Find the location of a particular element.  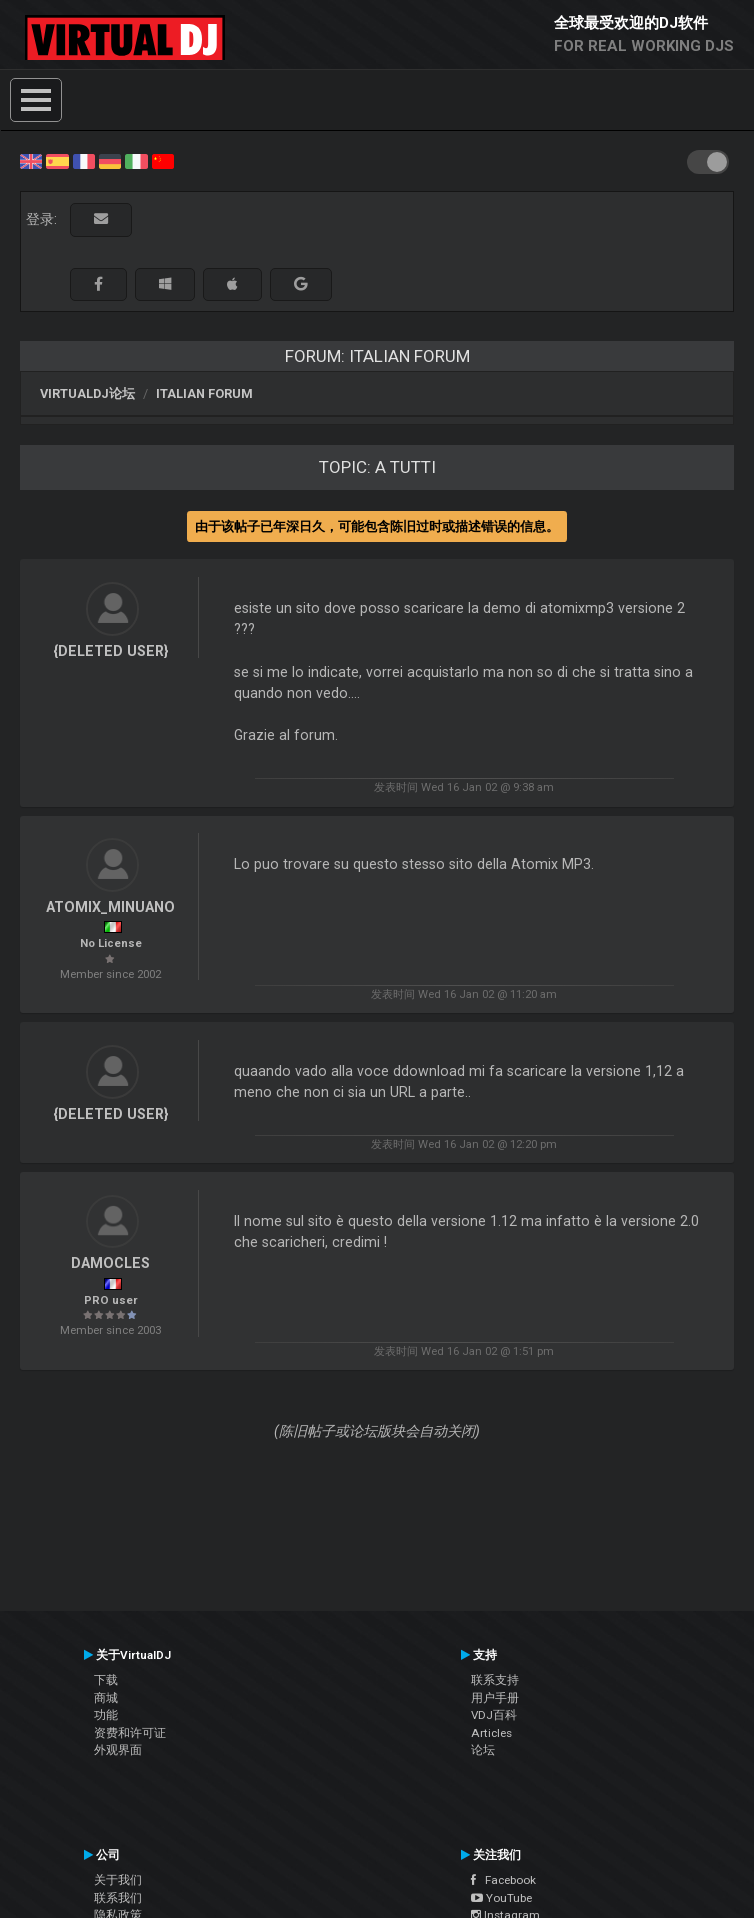

资费和许可证 is located at coordinates (130, 1733).